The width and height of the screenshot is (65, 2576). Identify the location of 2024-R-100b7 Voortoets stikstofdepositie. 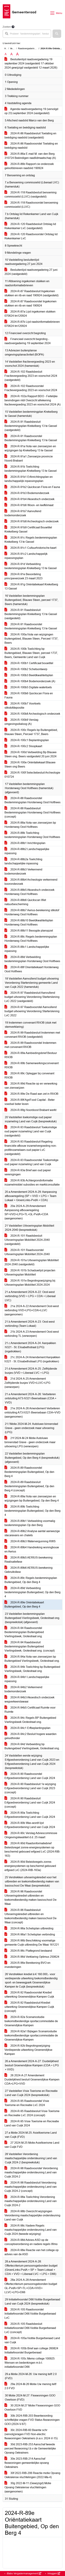
(23, 705).